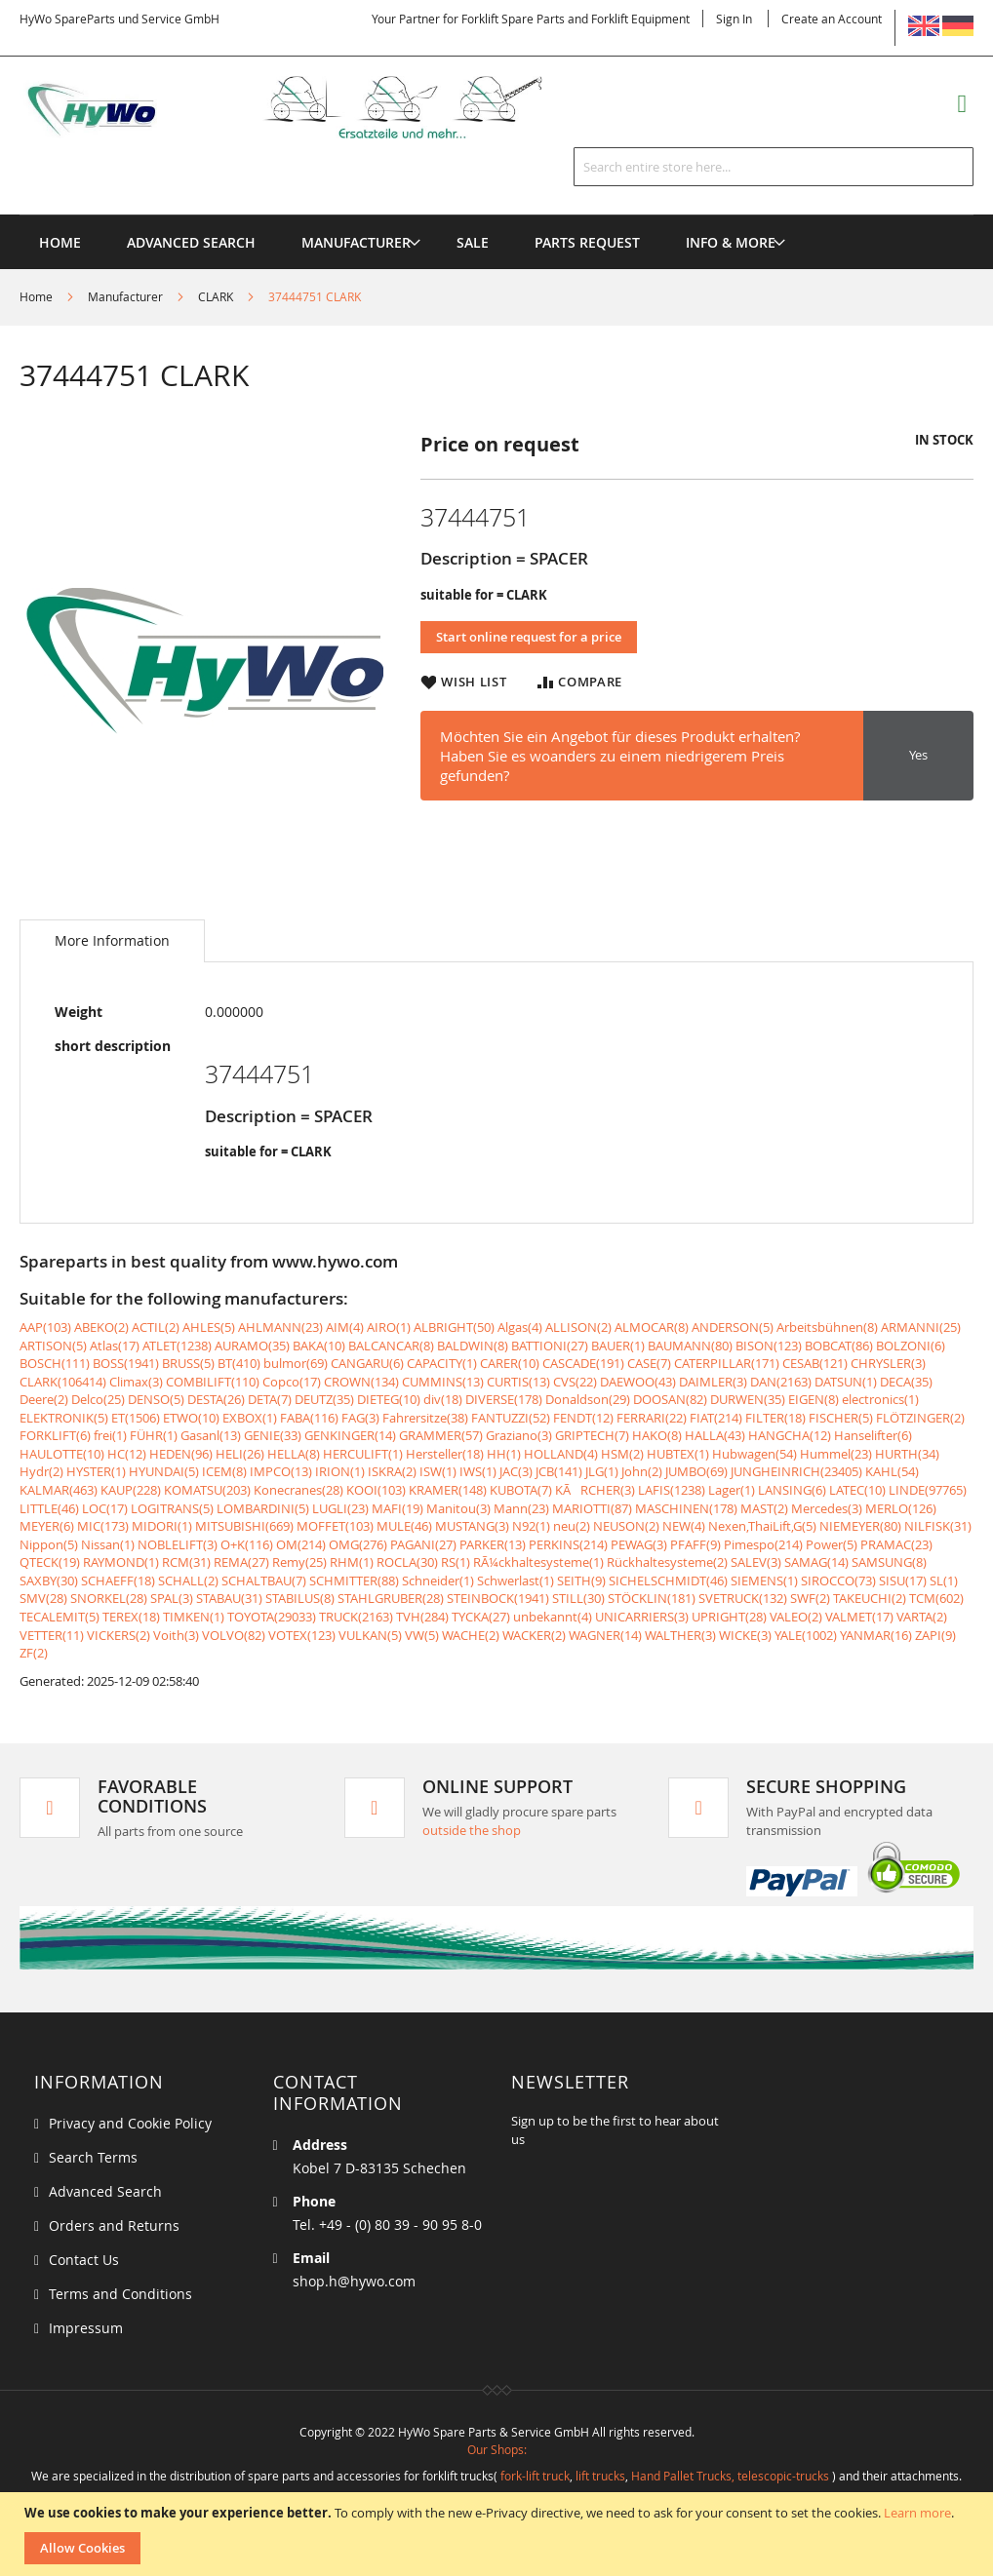 The height and width of the screenshot is (2576, 993). What do you see at coordinates (112, 940) in the screenshot?
I see `More Information` at bounding box center [112, 940].